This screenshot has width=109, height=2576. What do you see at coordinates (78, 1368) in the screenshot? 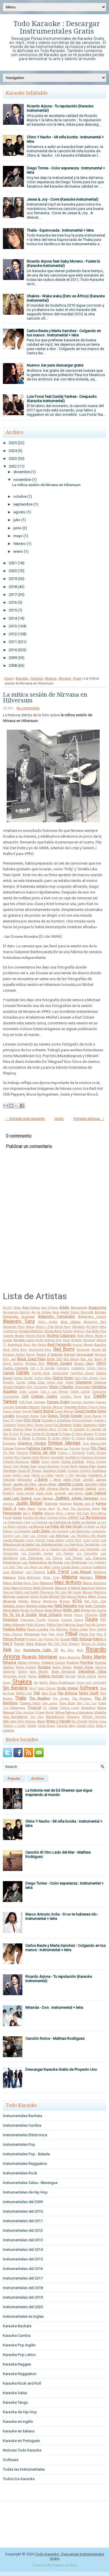
I see `Callejeros` at bounding box center [78, 1368].